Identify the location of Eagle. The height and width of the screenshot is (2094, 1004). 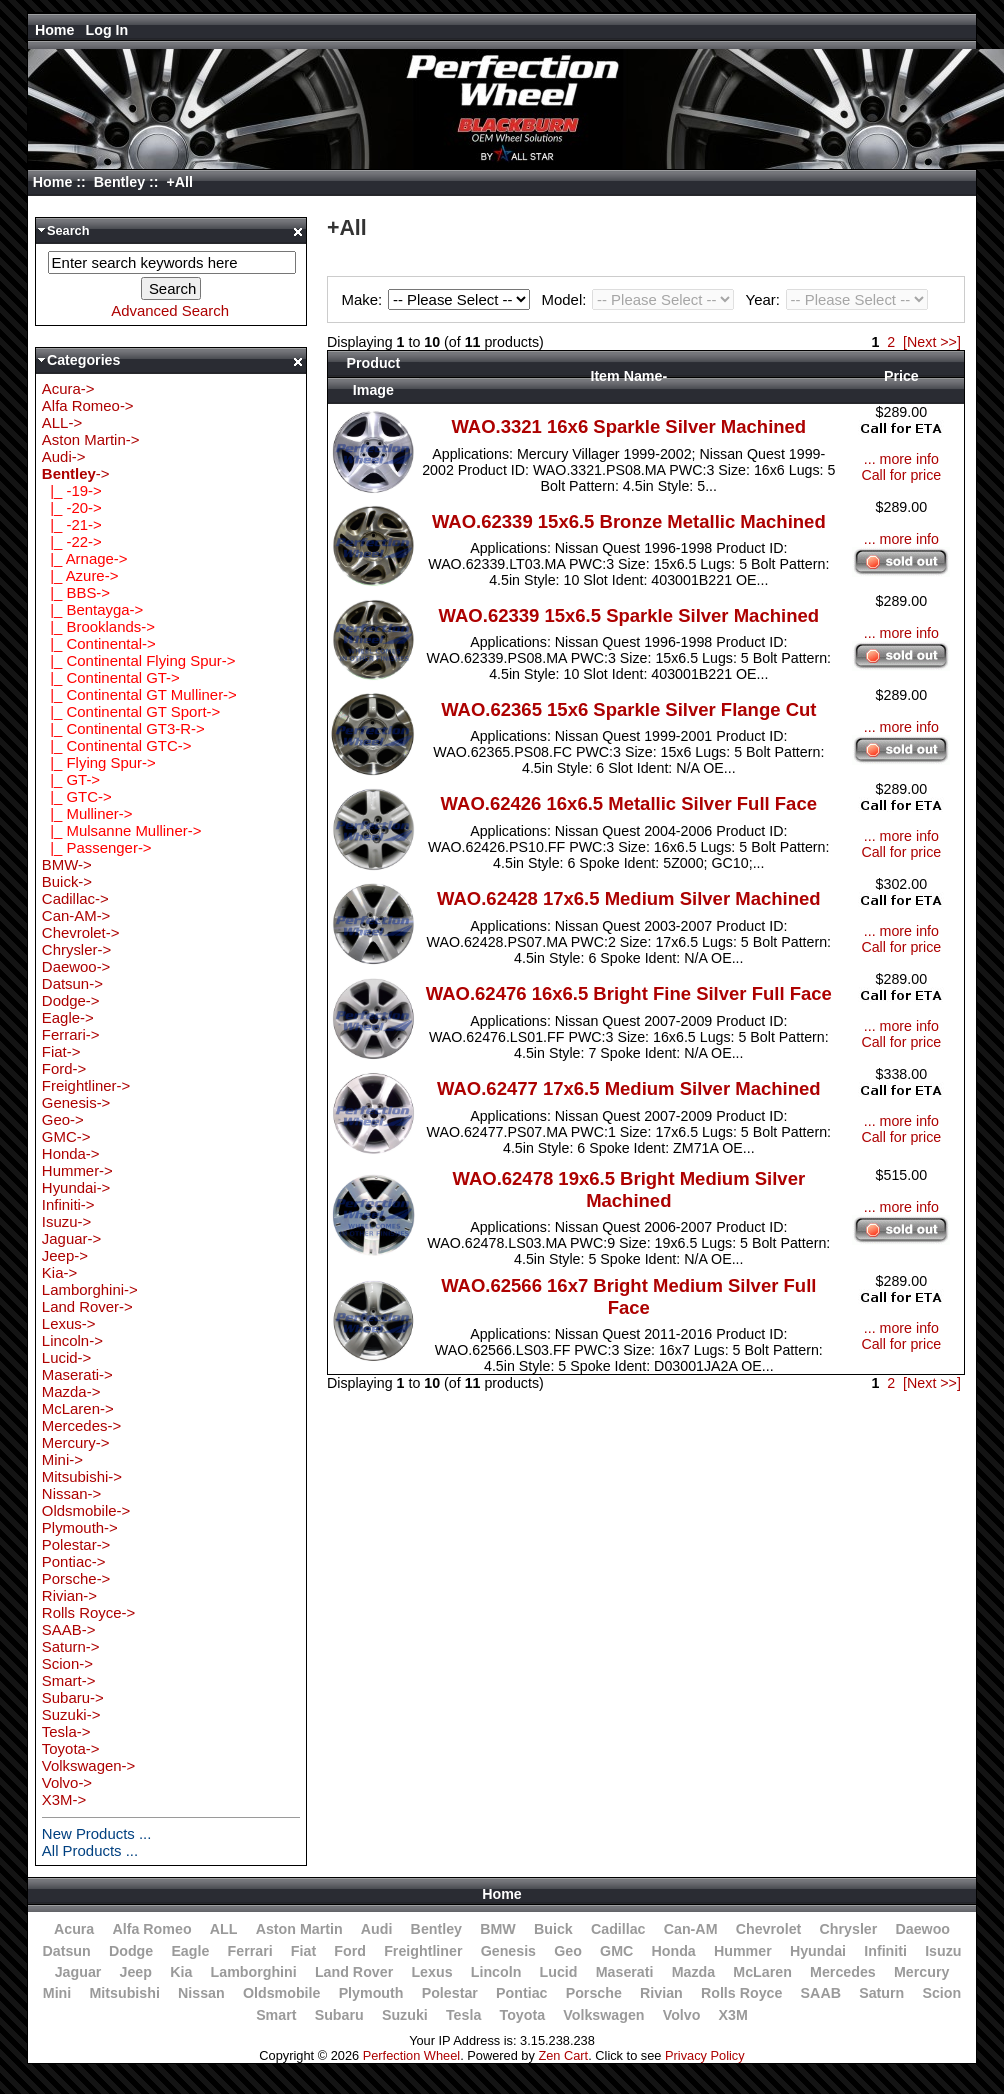
(190, 1951).